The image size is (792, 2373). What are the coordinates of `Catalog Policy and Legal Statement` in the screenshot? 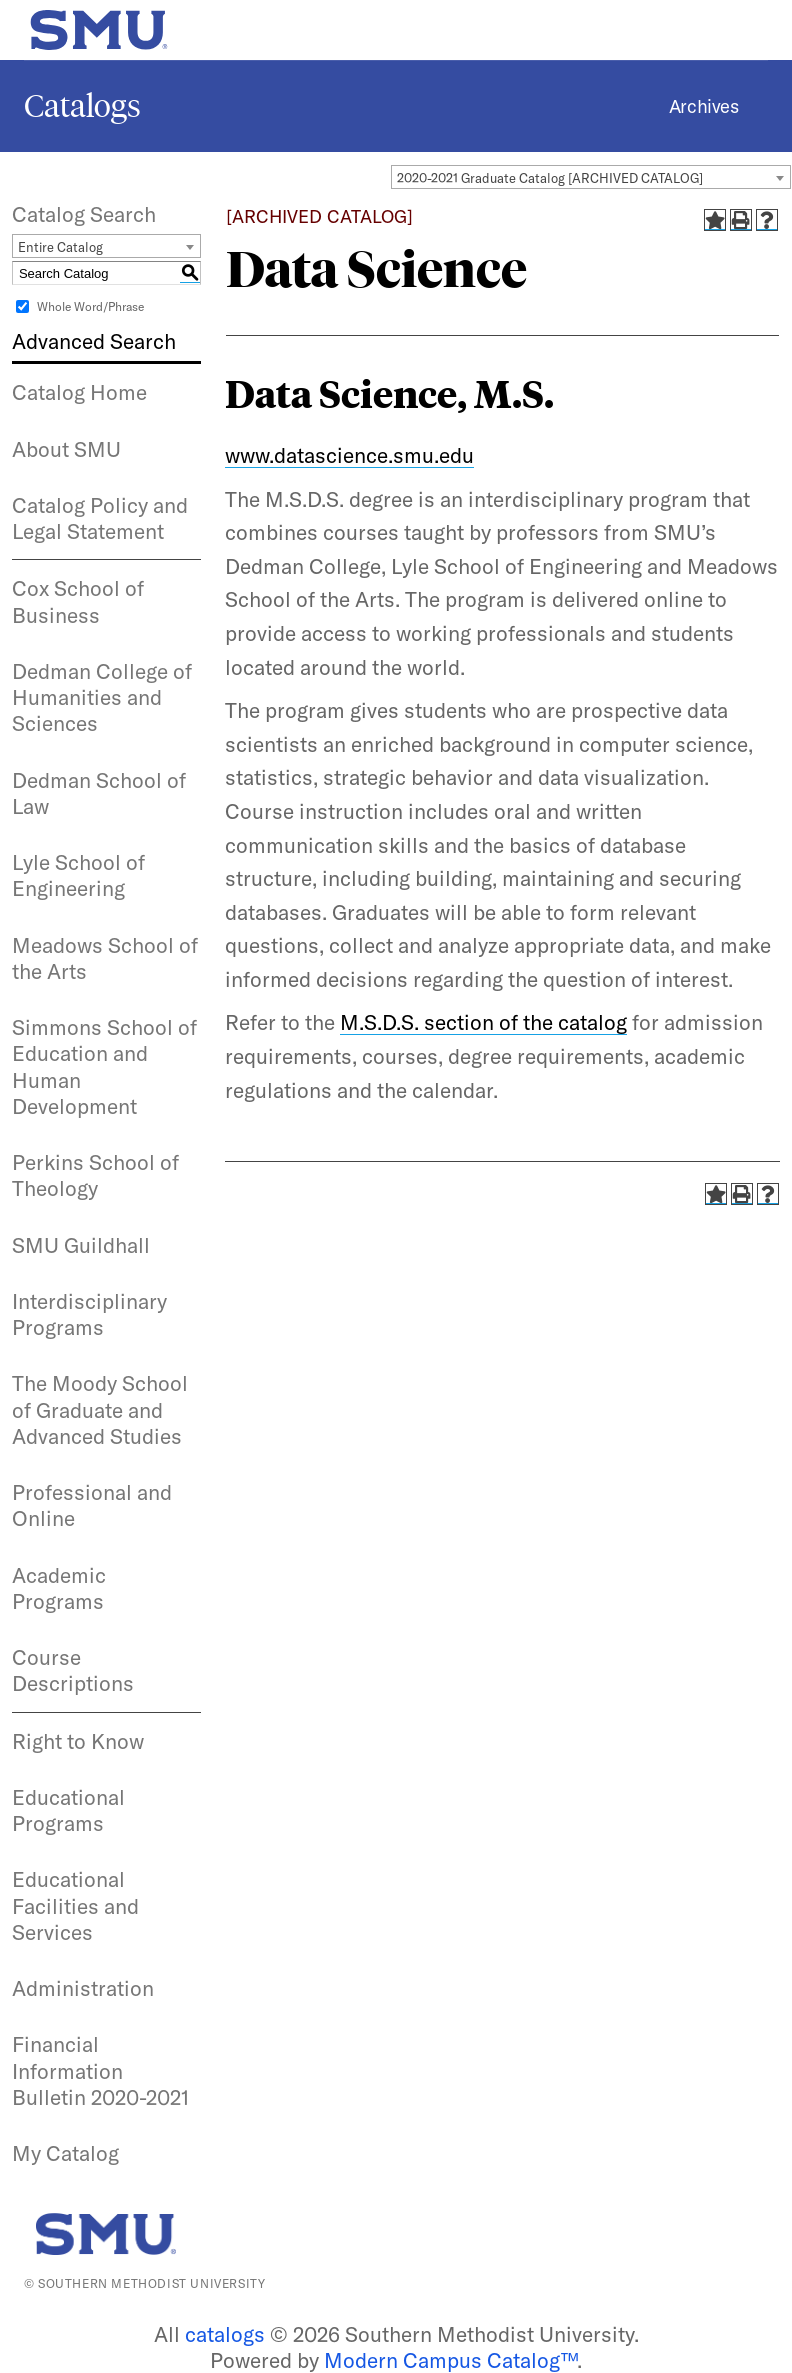 It's located at (100, 518).